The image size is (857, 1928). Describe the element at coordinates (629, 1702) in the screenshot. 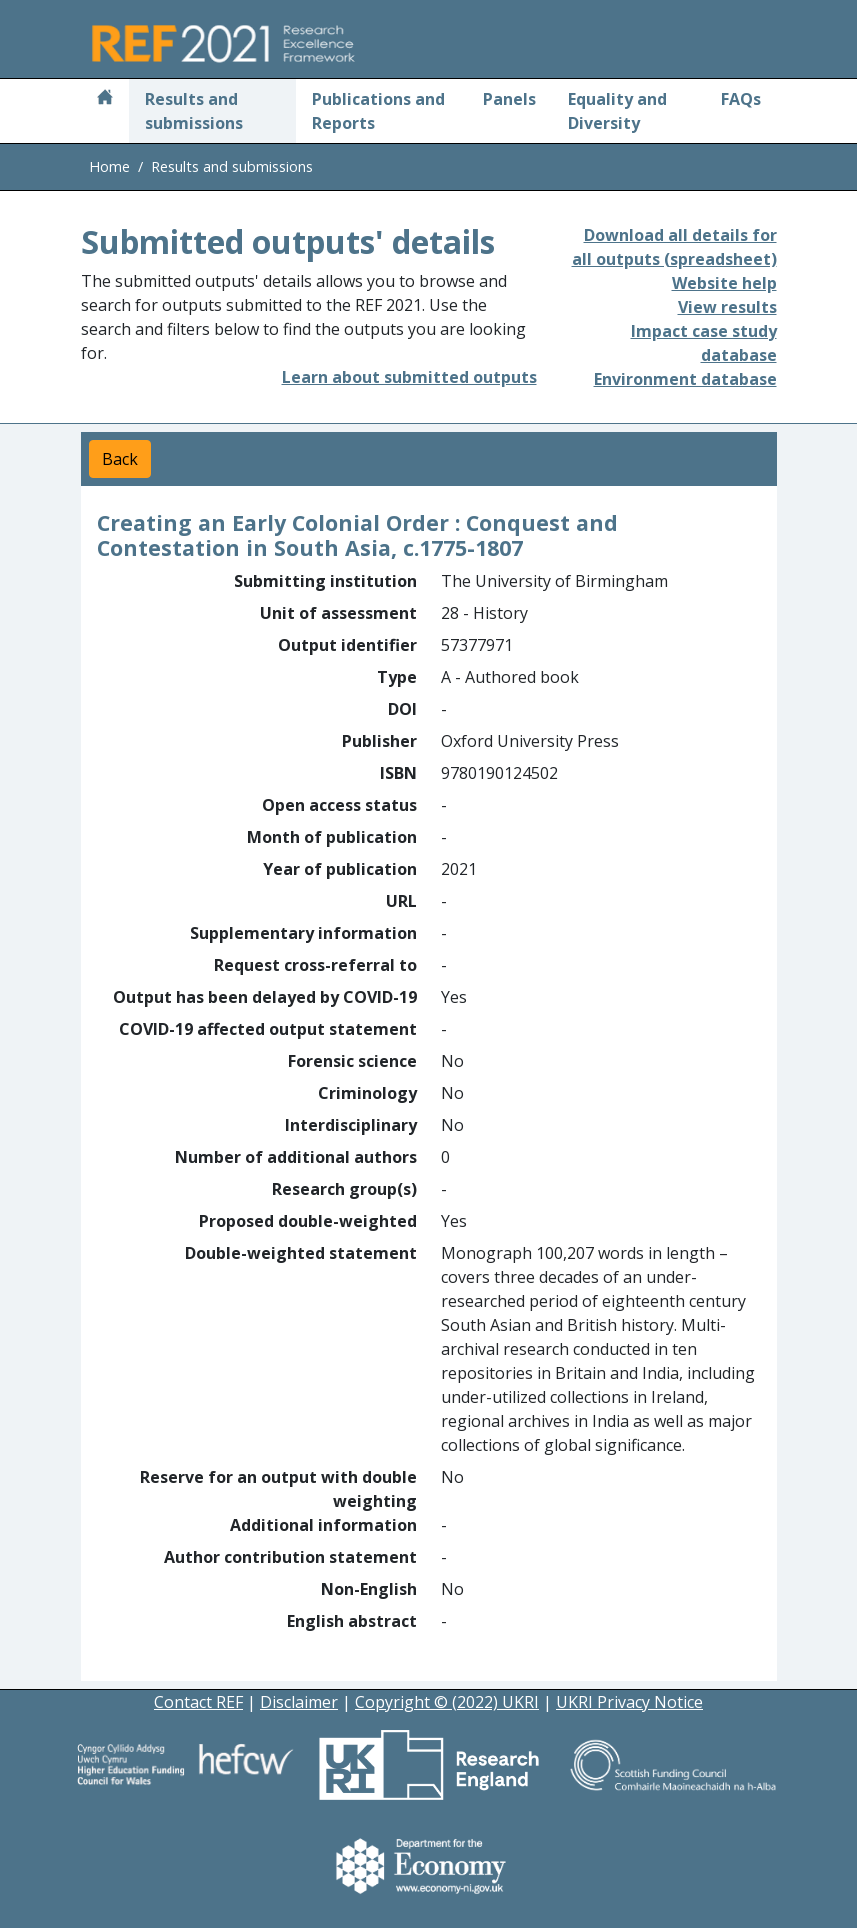

I see `UKRI Privacy Notice` at that location.